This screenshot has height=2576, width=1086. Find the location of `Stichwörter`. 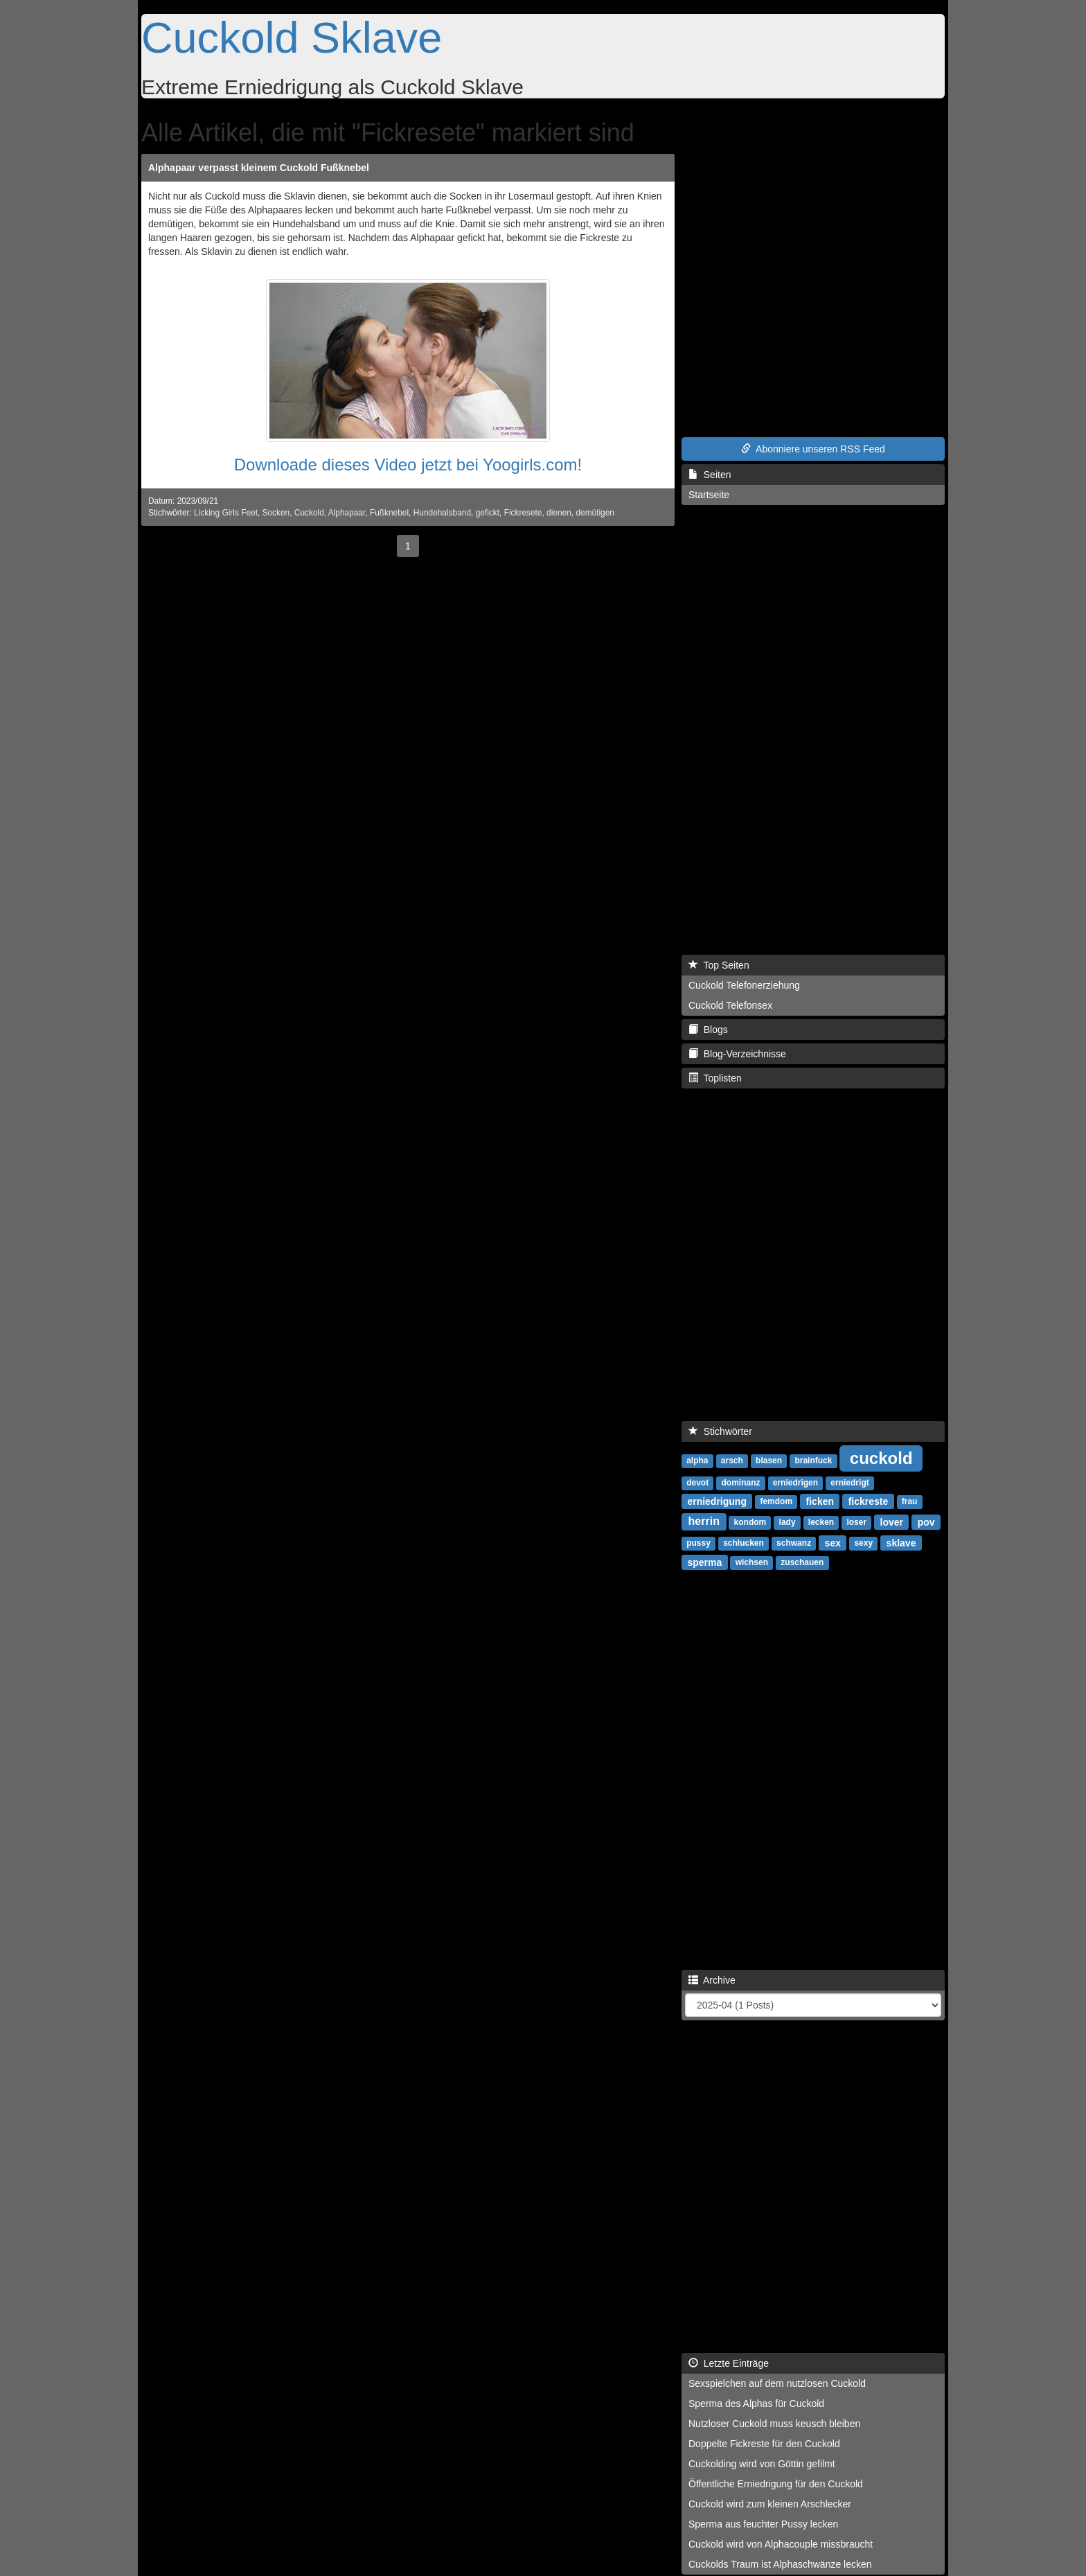

Stichwörter is located at coordinates (720, 1431).